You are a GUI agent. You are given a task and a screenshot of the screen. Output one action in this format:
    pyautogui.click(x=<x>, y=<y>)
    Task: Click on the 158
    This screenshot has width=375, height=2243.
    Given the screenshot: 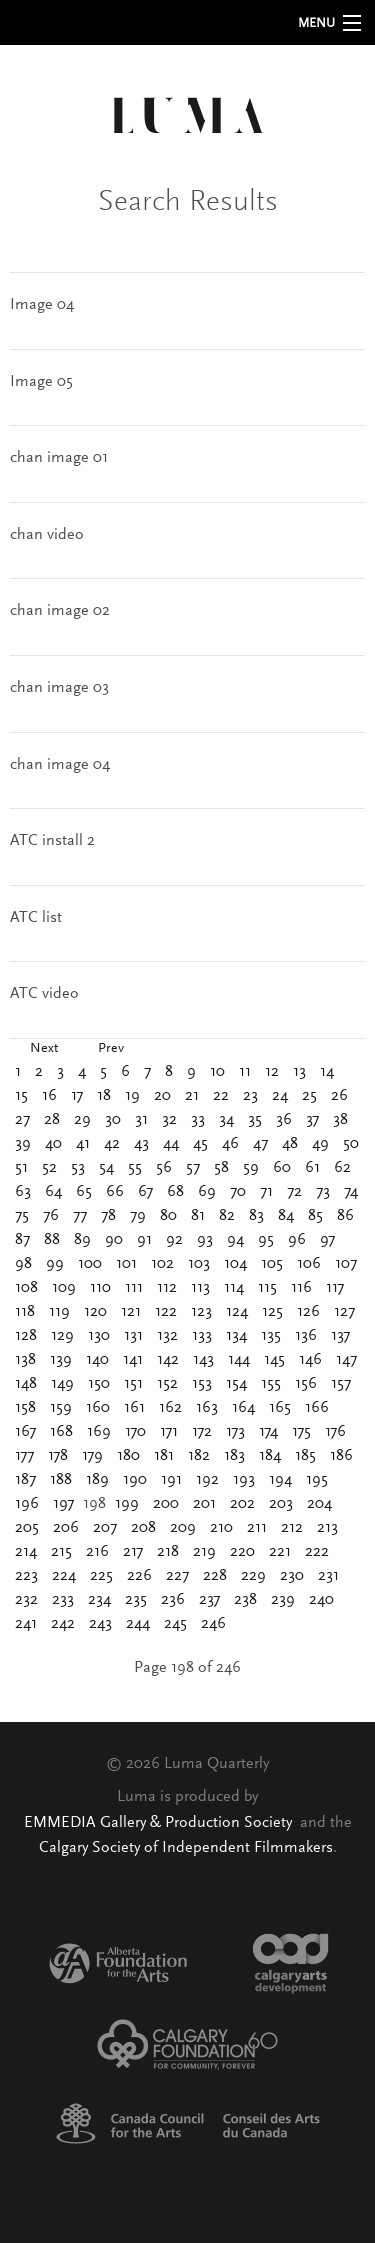 What is the action you would take?
    pyautogui.click(x=25, y=1408)
    